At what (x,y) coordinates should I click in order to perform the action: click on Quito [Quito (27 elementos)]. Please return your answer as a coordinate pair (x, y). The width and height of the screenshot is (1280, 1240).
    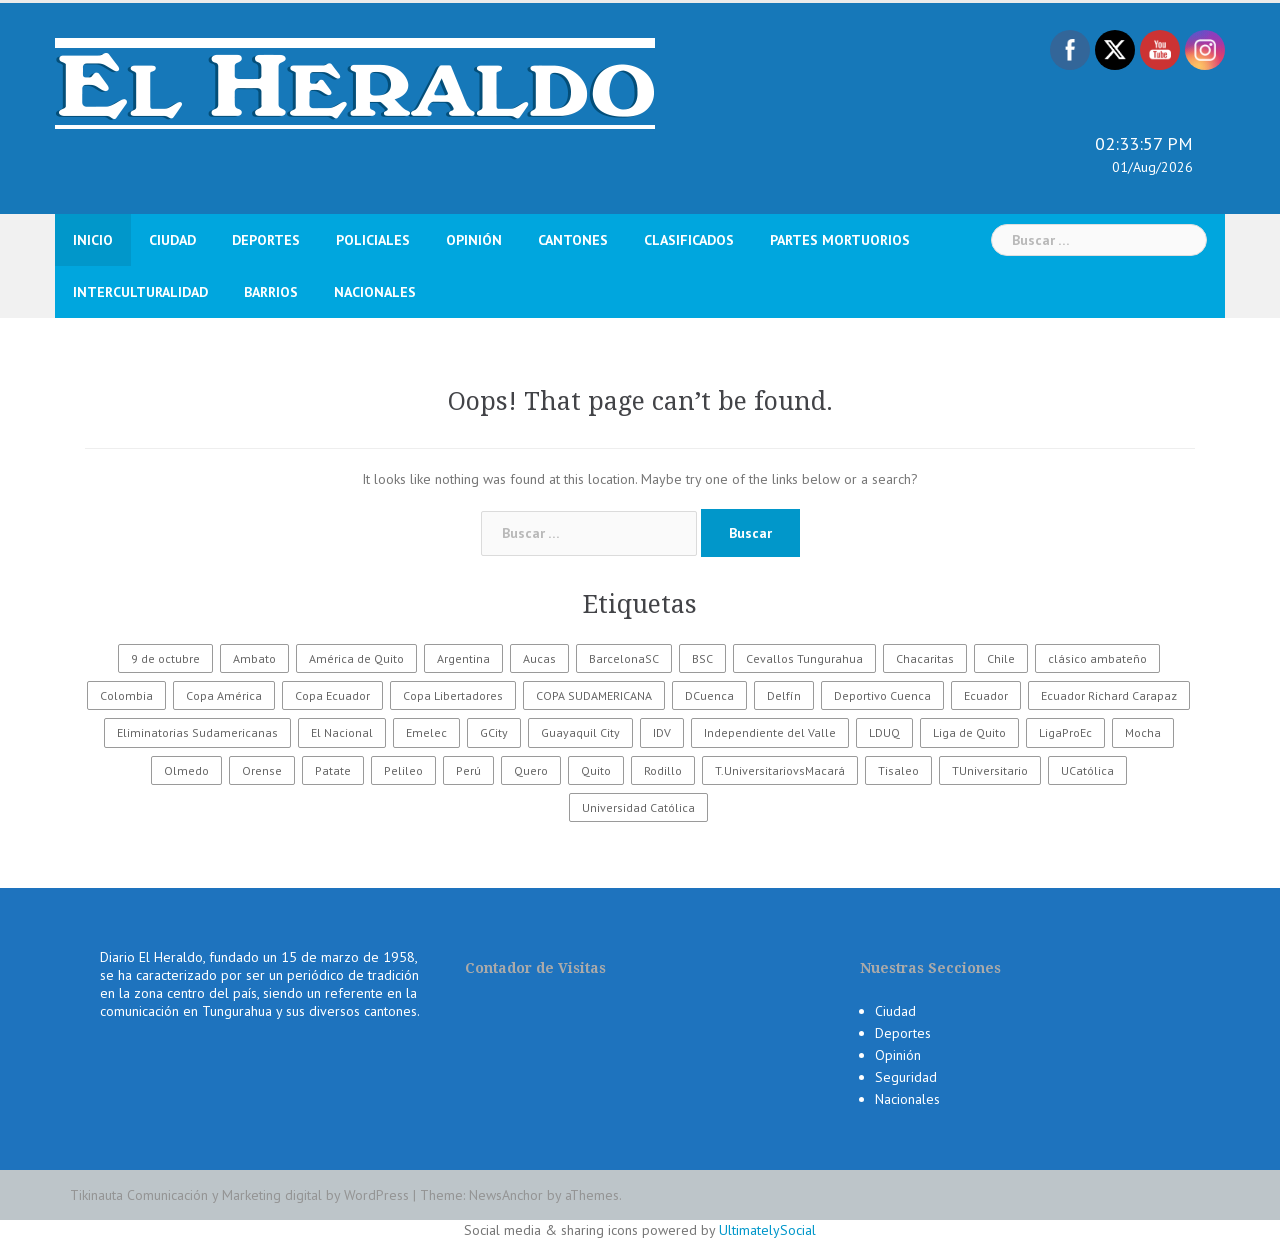
    Looking at the image, I should click on (596, 770).